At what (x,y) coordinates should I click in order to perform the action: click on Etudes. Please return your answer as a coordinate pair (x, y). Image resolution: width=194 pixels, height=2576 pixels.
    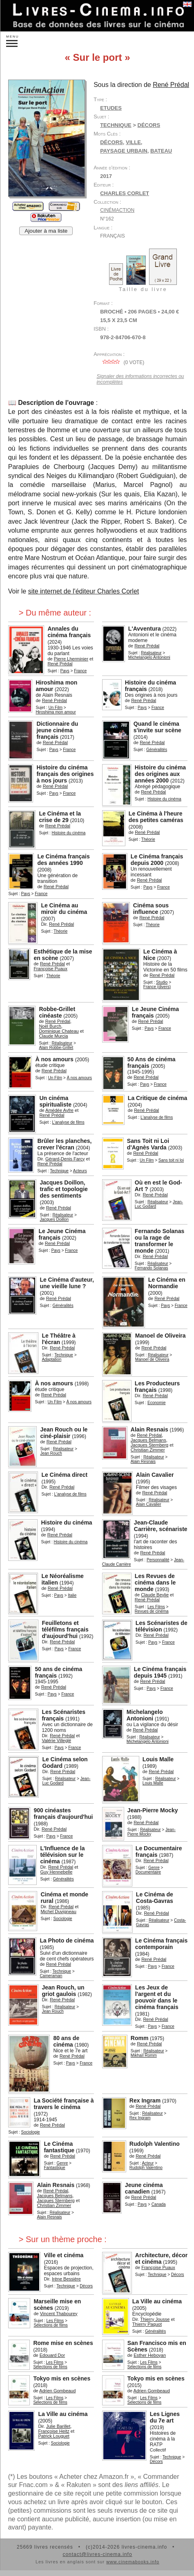
    Looking at the image, I should click on (111, 108).